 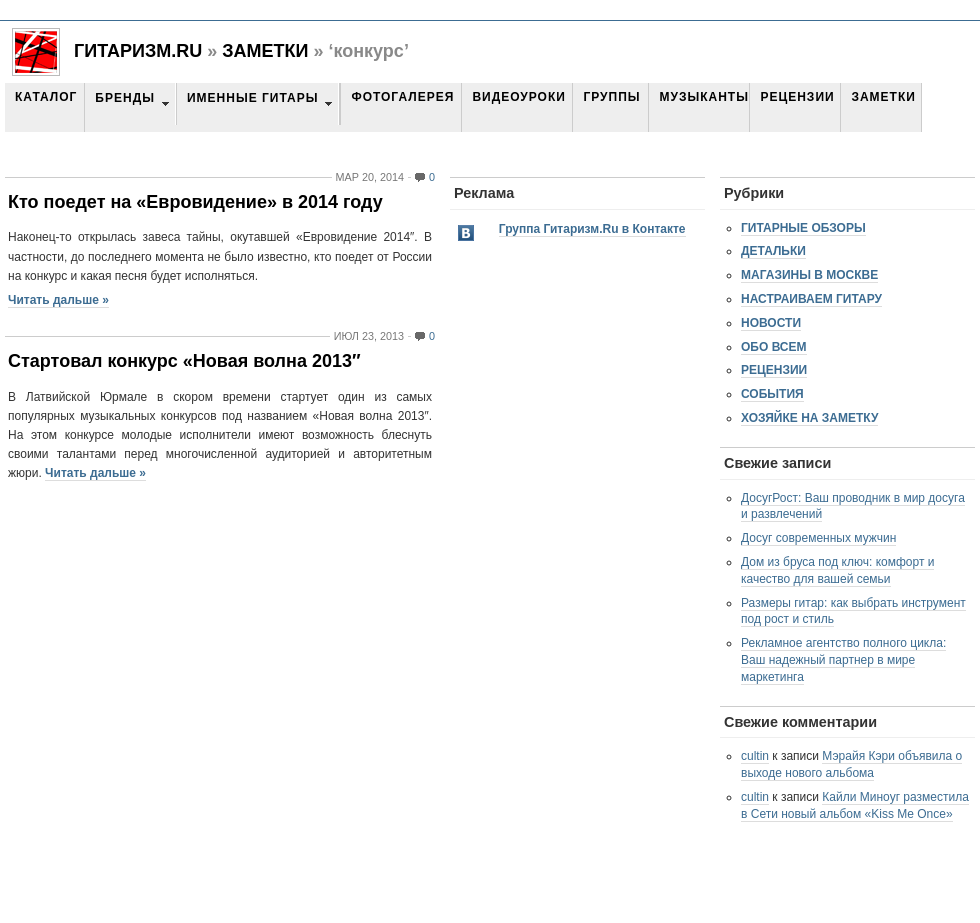 What do you see at coordinates (843, 660) in the screenshot?
I see `Рекламное агентство полного цикла: Ваш надежный партнер в мире маркетинга` at bounding box center [843, 660].